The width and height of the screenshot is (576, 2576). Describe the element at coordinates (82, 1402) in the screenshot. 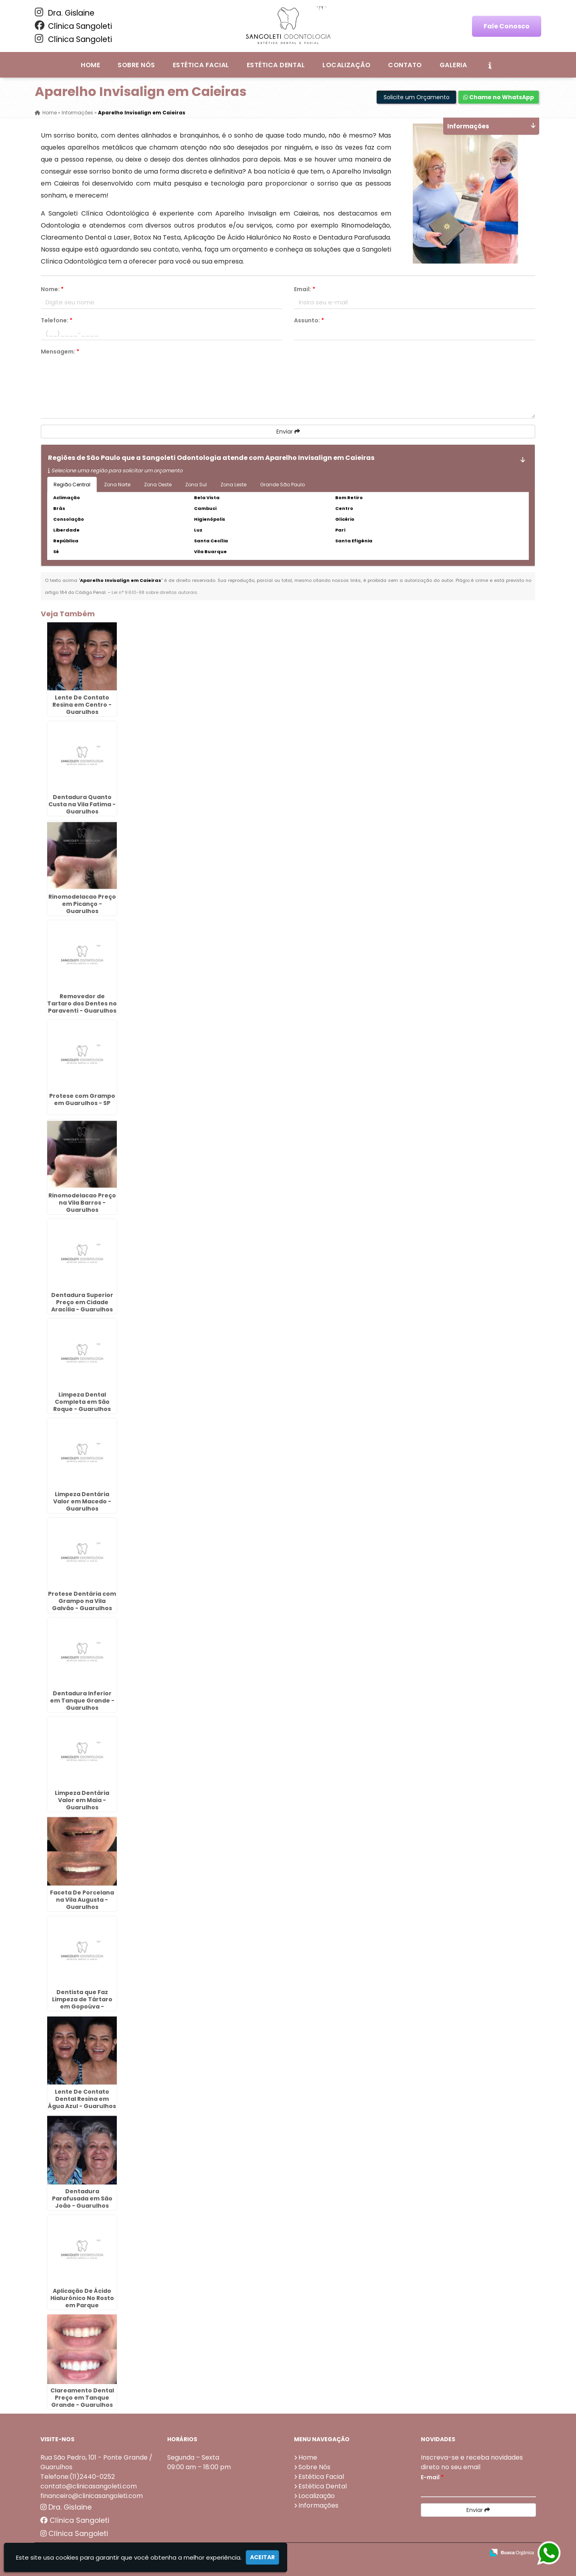

I see `Limpeza Dental Completa em São Roque - Guarulhos` at that location.